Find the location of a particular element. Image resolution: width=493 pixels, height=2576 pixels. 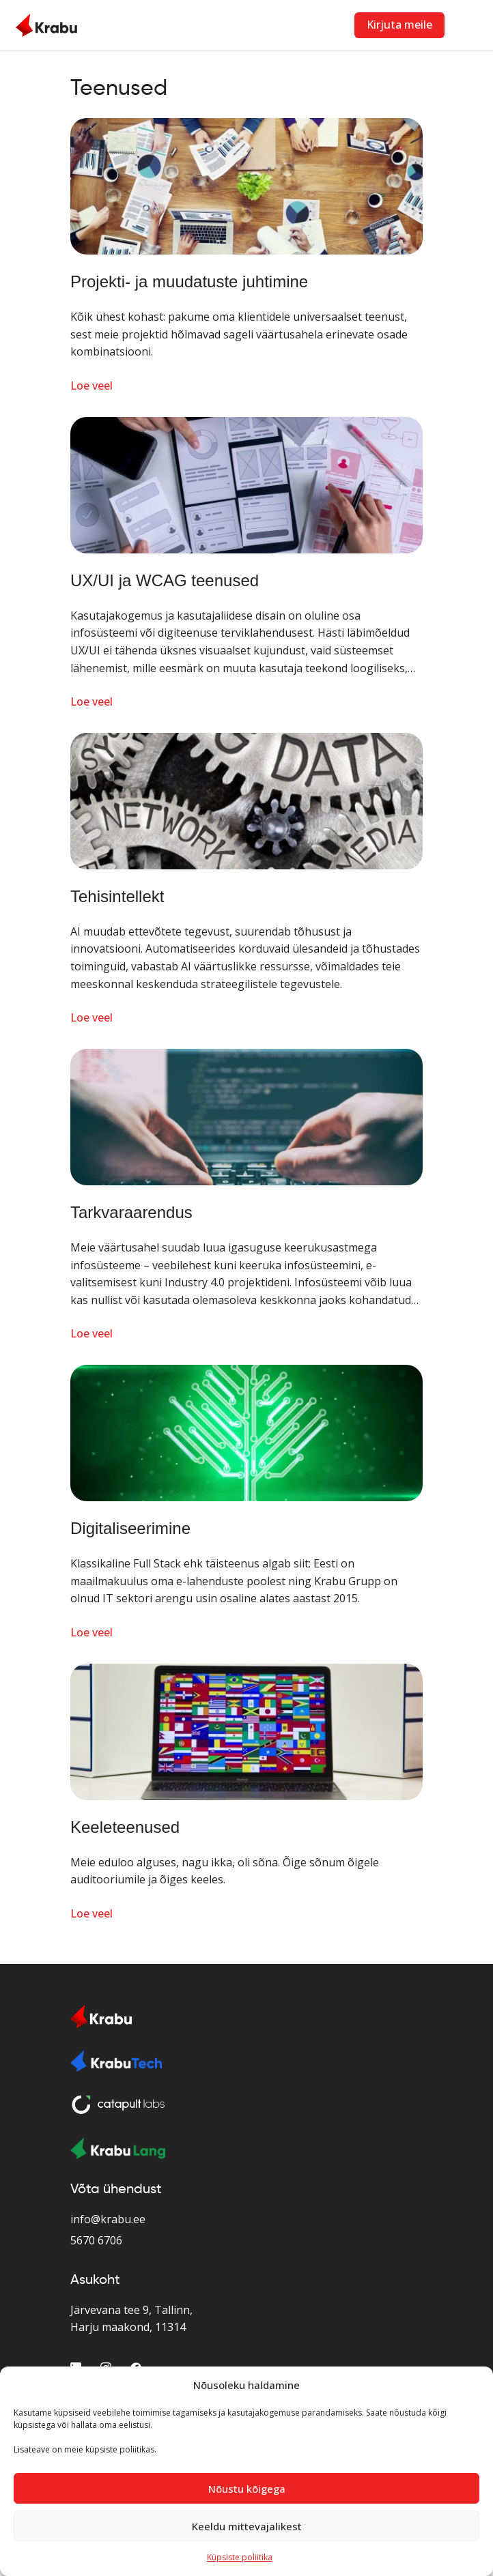

Küpsiste poliitika is located at coordinates (239, 2557).